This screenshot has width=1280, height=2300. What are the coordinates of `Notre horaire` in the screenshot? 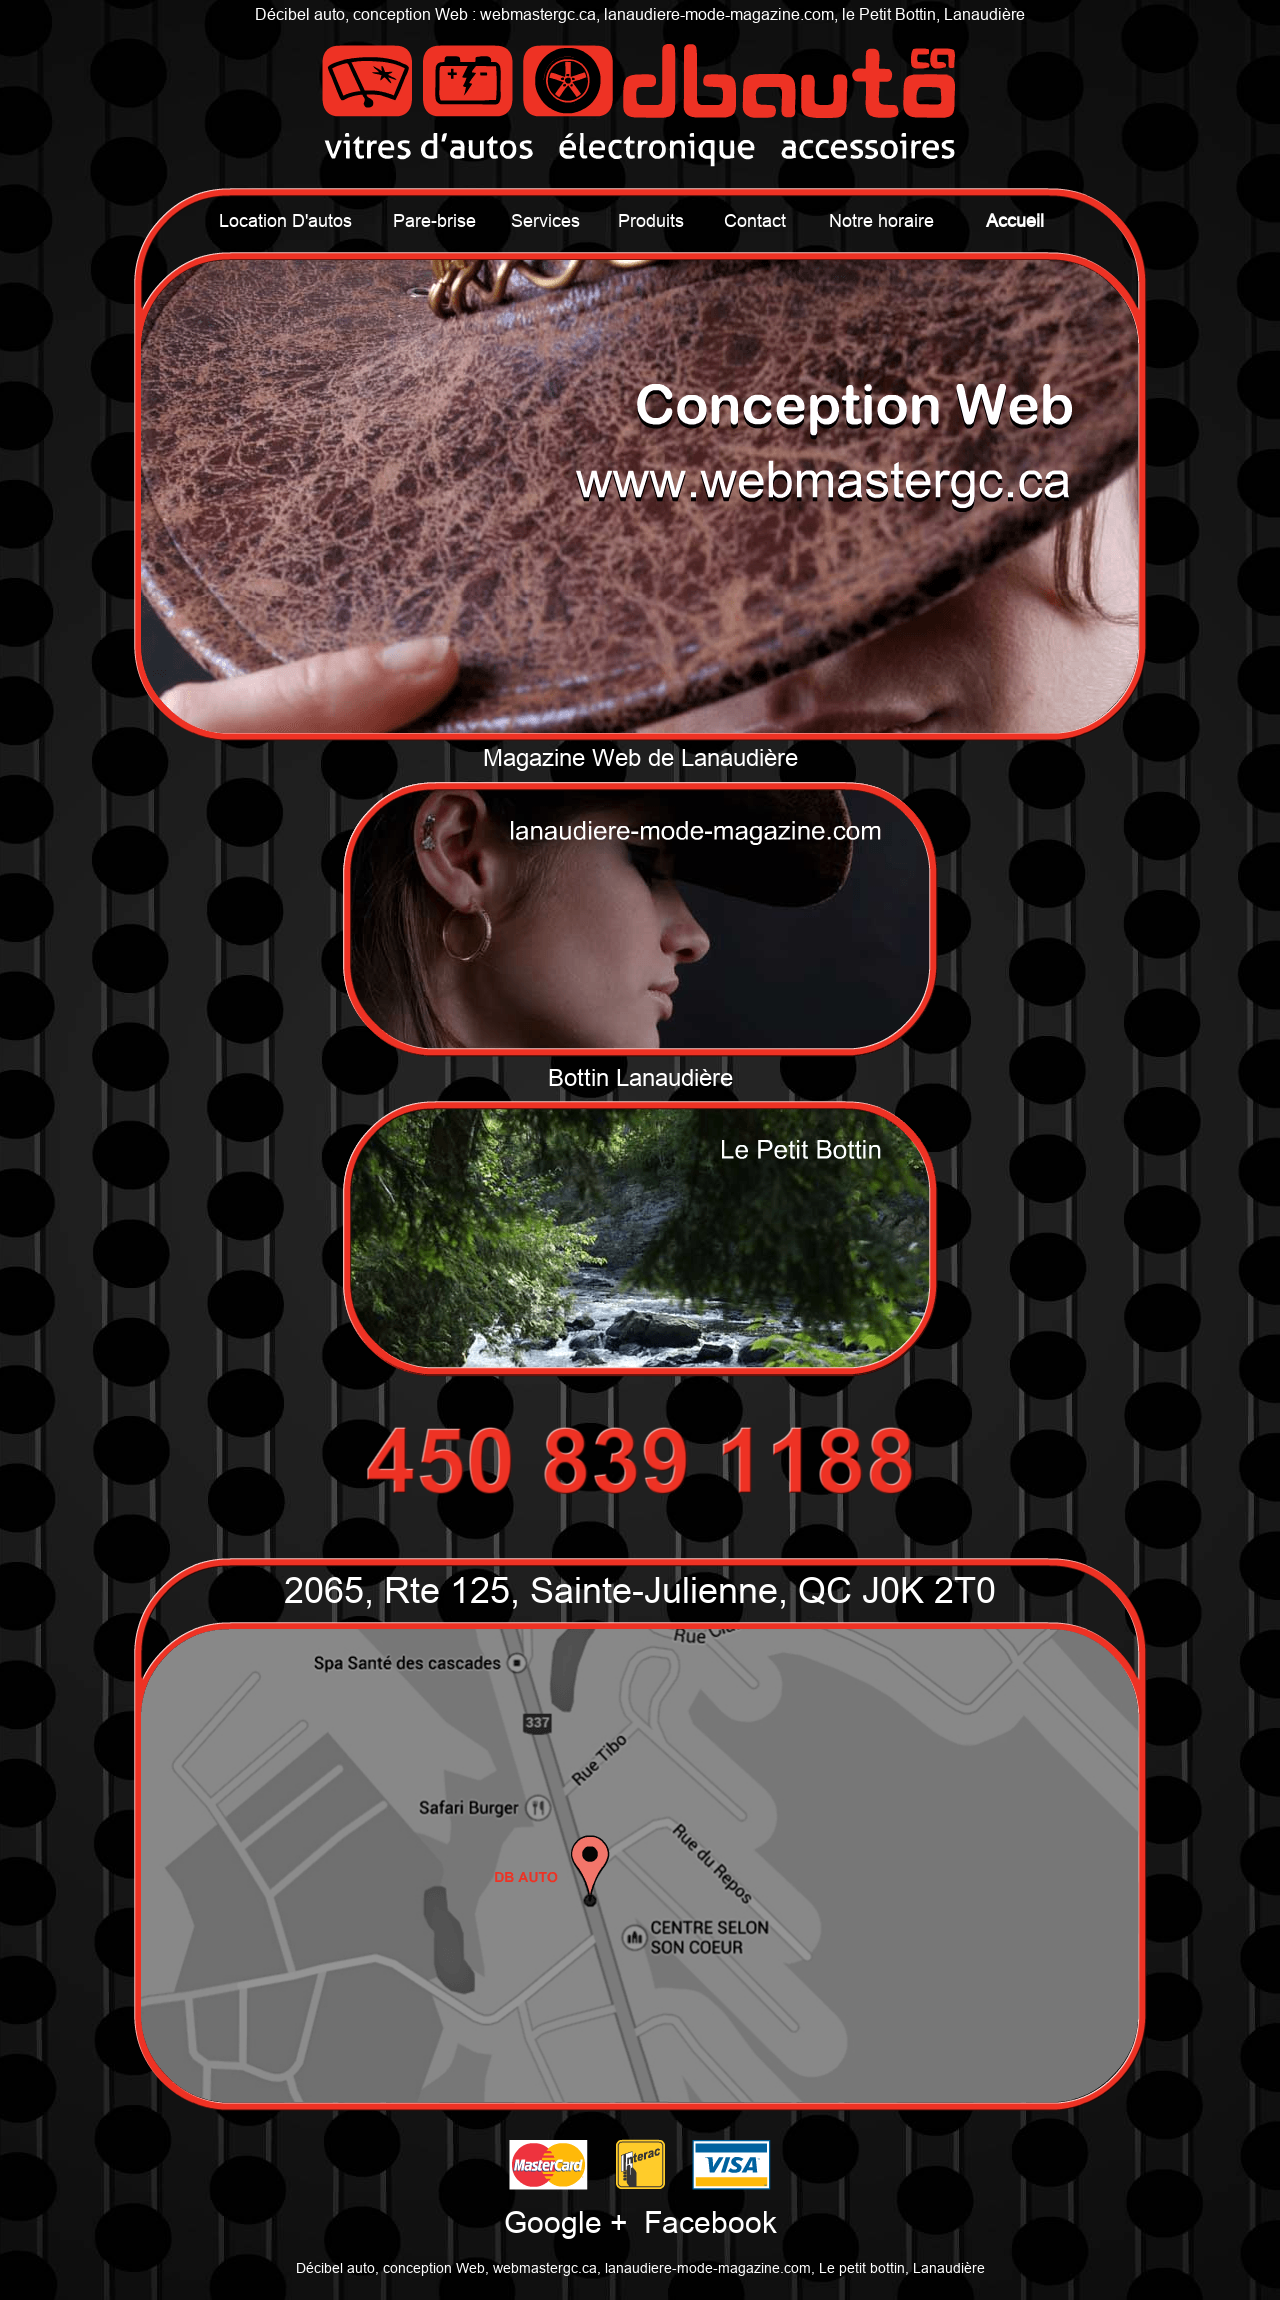 It's located at (881, 220).